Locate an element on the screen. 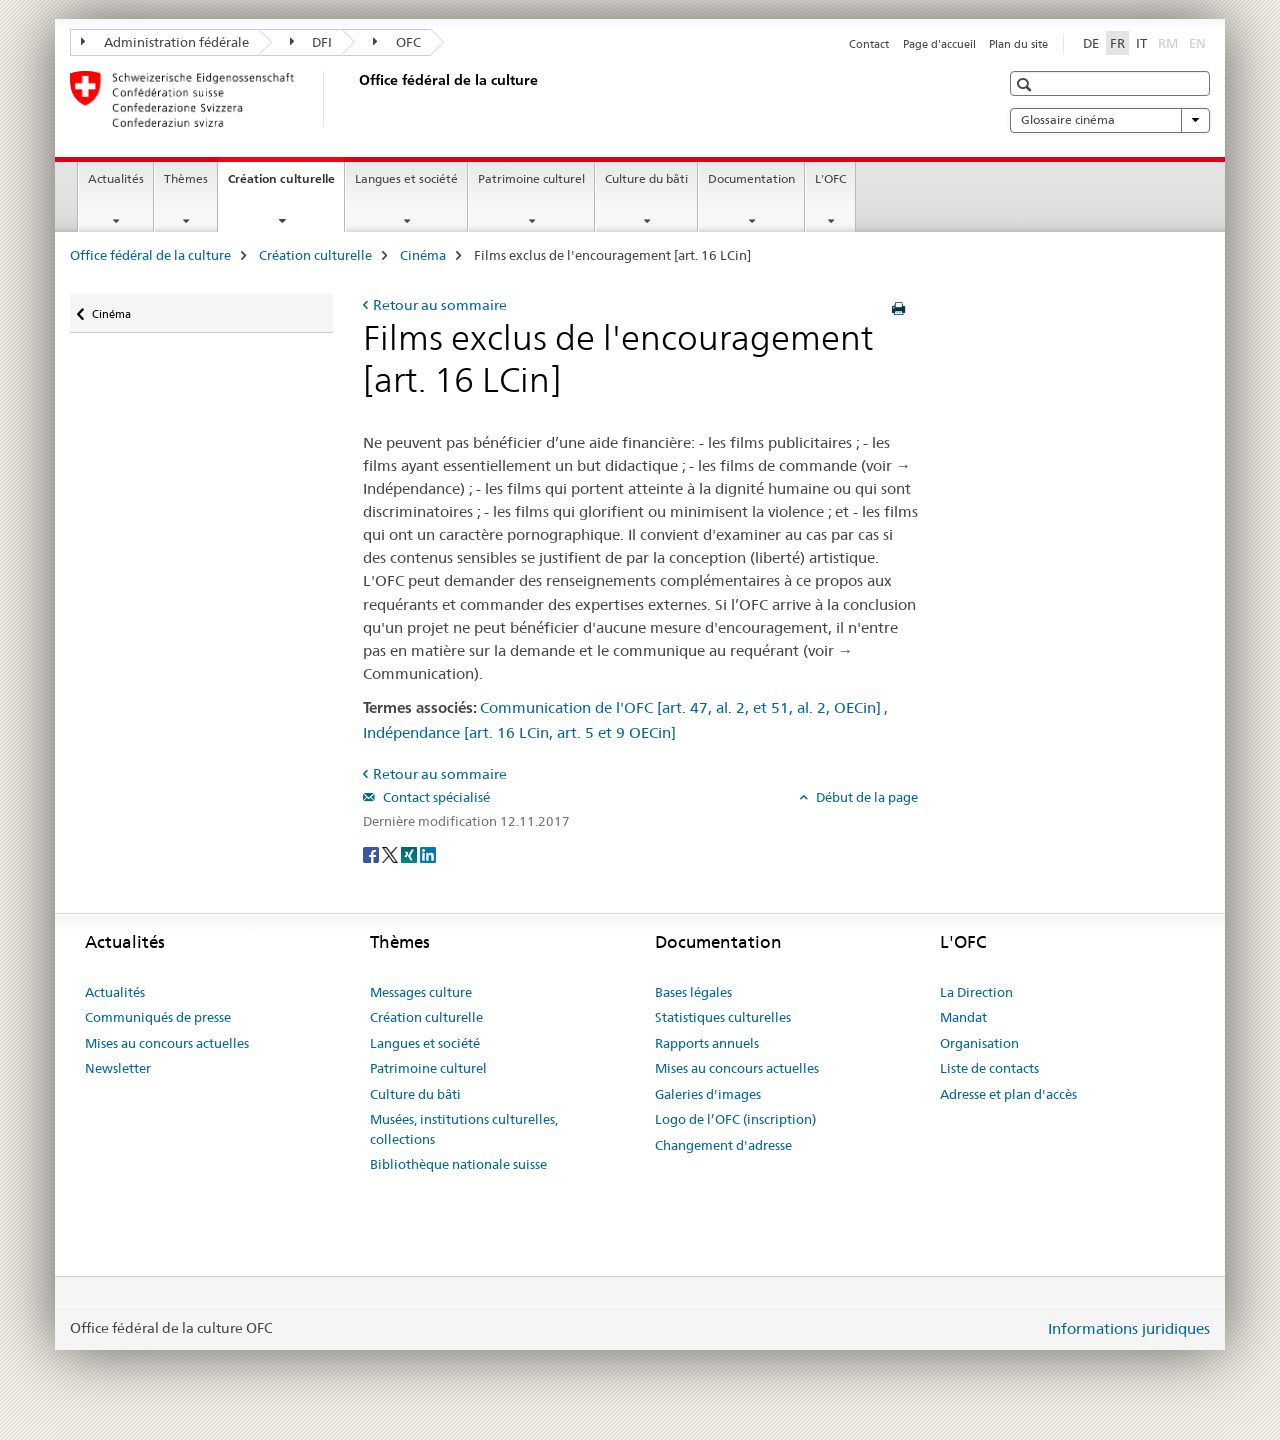 This screenshot has height=1440, width=1280. Musées, institutions culturelles, collections is located at coordinates (464, 1129).